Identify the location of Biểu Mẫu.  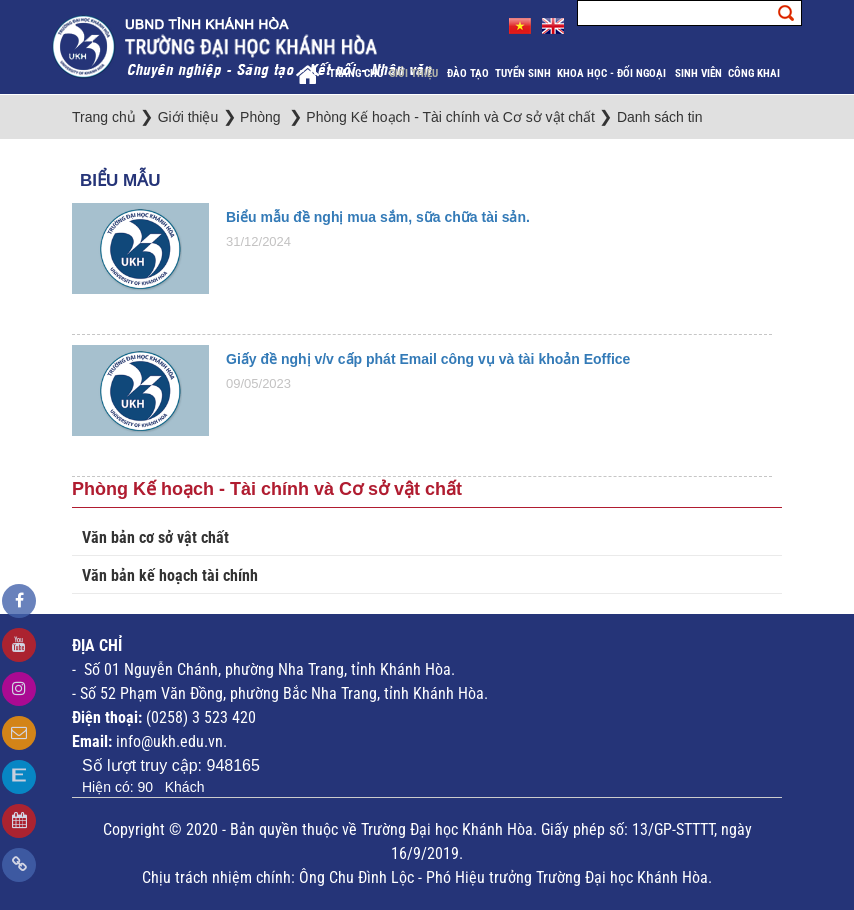
(120, 180).